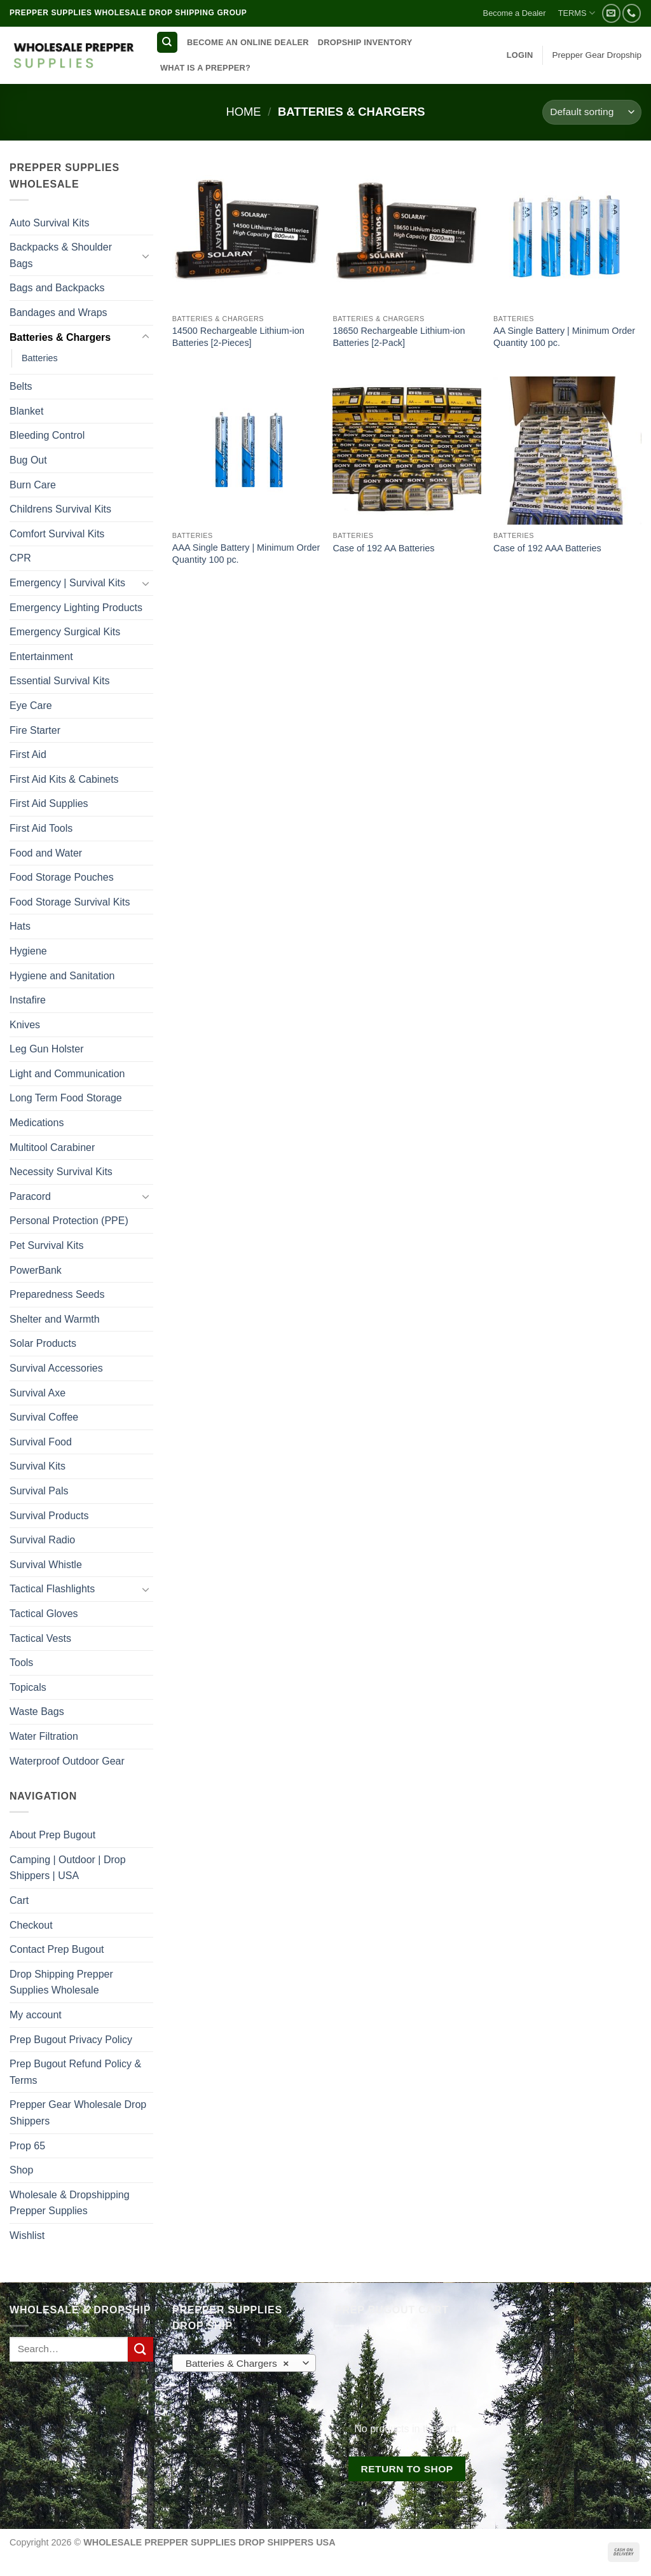 This screenshot has width=651, height=2576. I want to click on Bags and Backpacks, so click(57, 287).